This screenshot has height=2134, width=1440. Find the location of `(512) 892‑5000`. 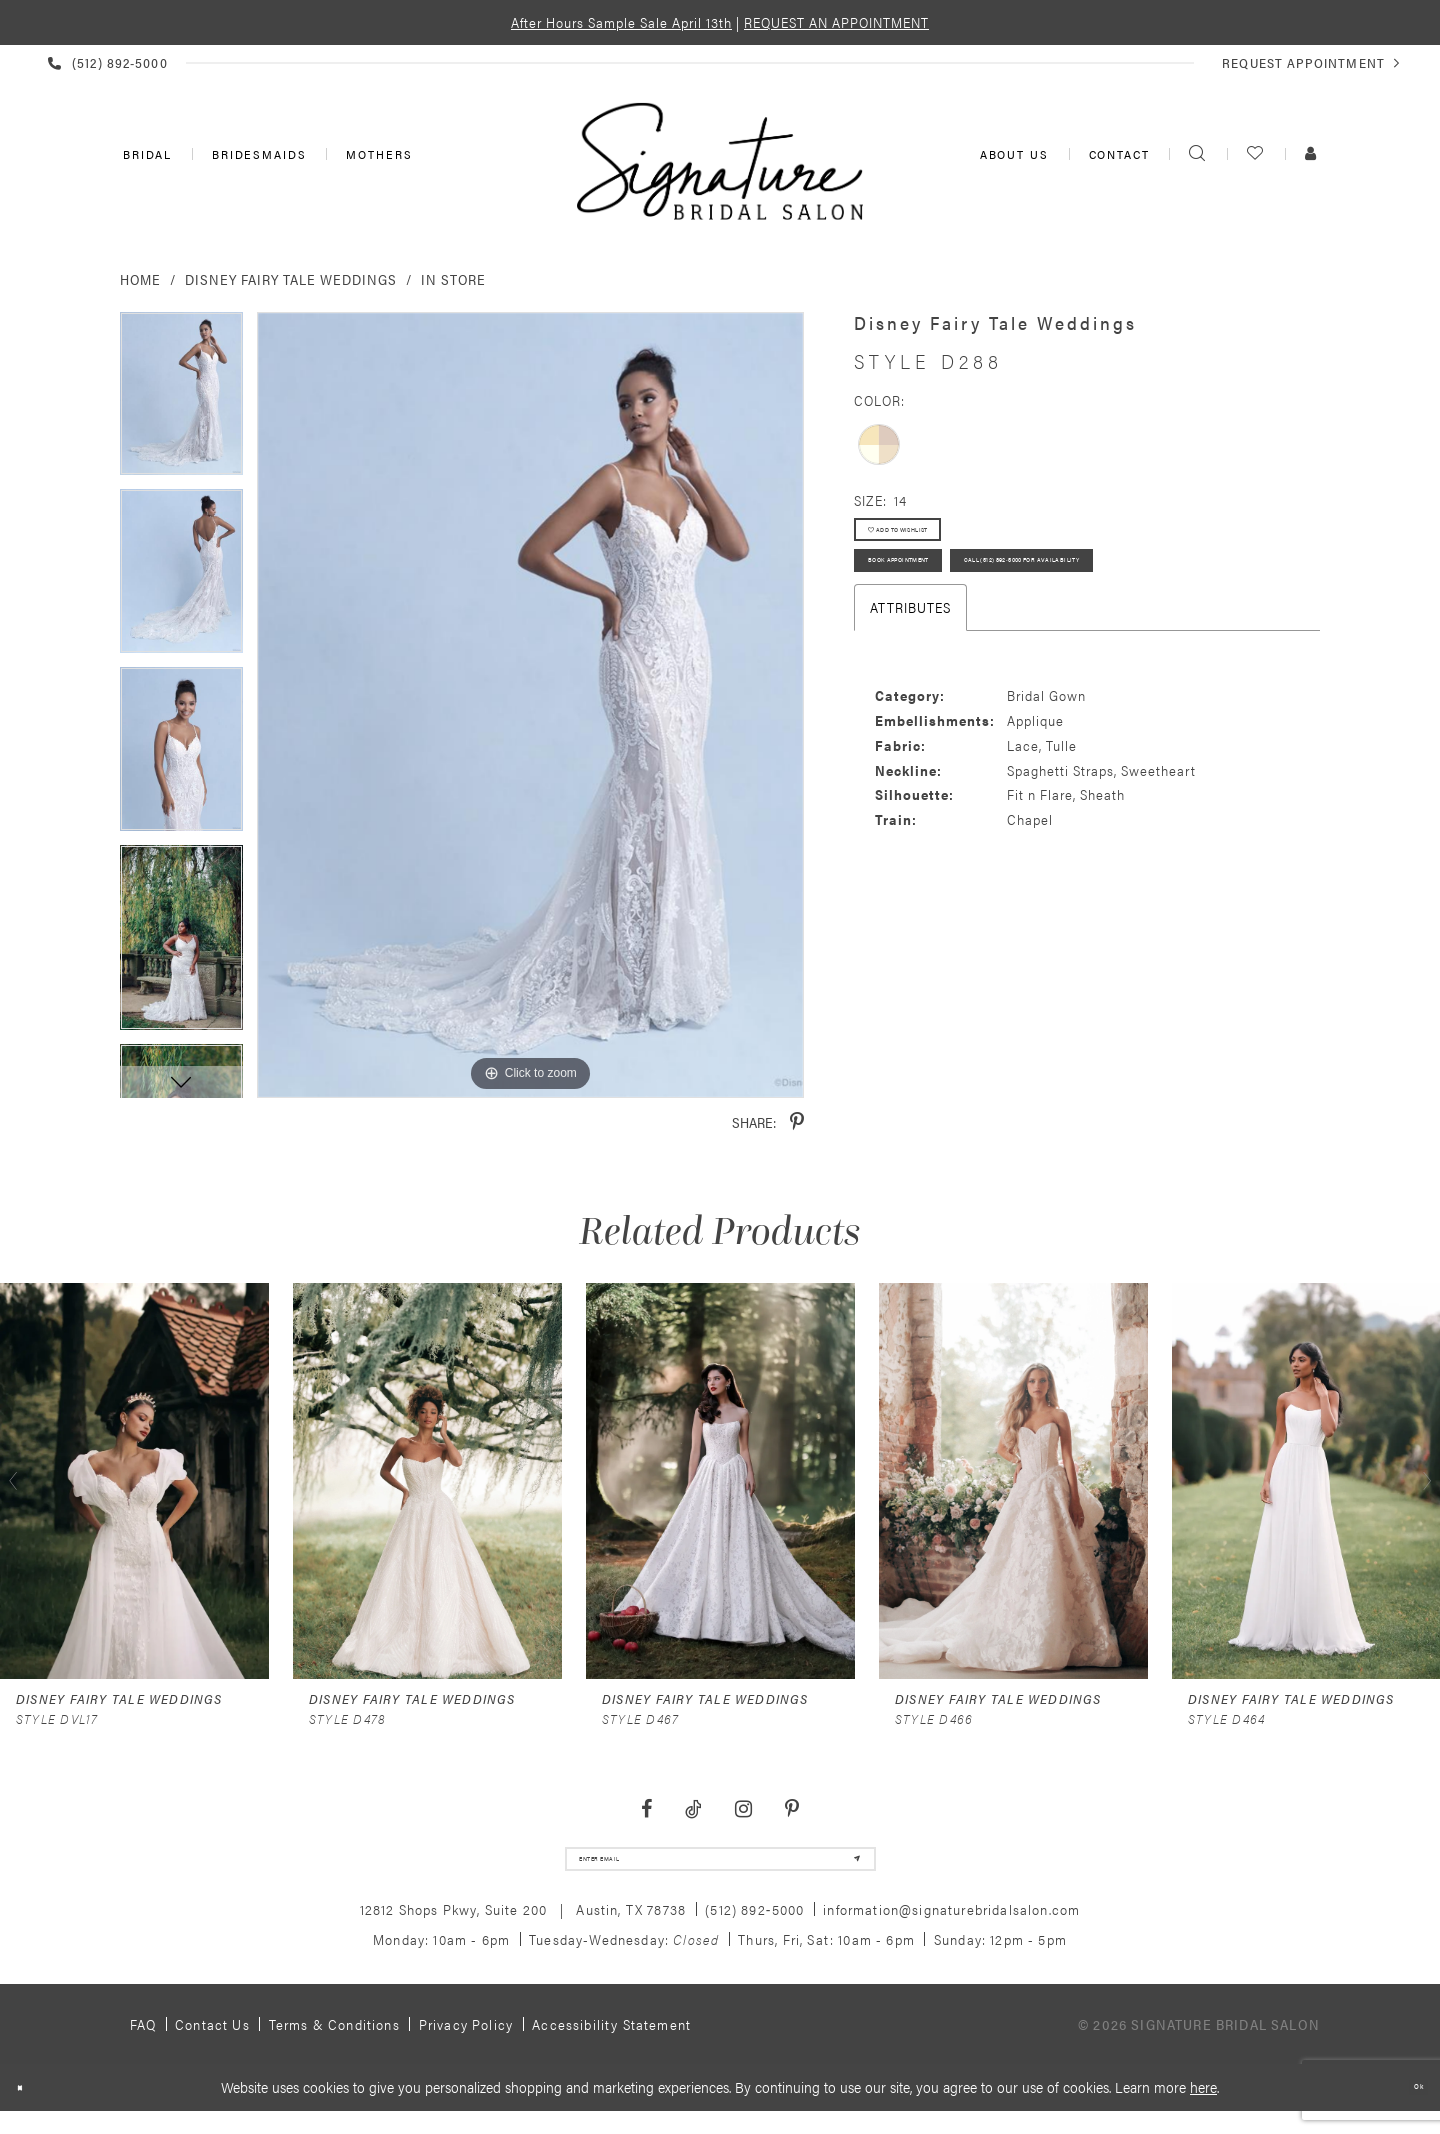

(512) 892‑5000 is located at coordinates (754, 1929).